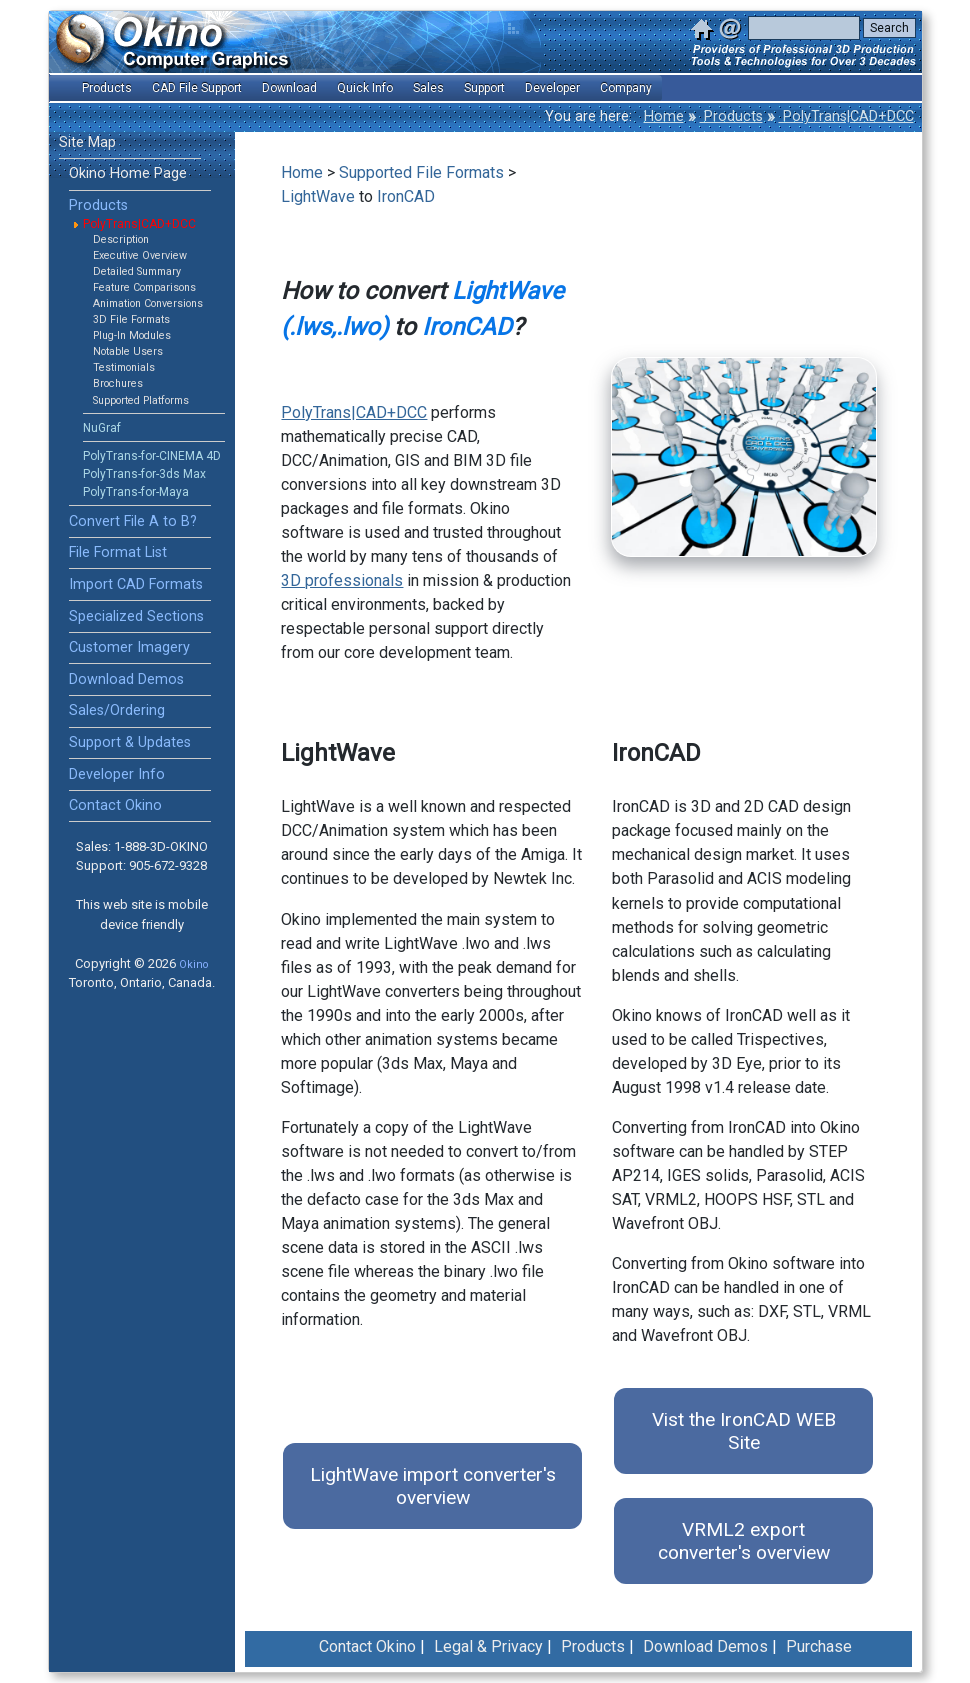 The height and width of the screenshot is (1683, 970). Describe the element at coordinates (318, 196) in the screenshot. I see `LightWave` at that location.